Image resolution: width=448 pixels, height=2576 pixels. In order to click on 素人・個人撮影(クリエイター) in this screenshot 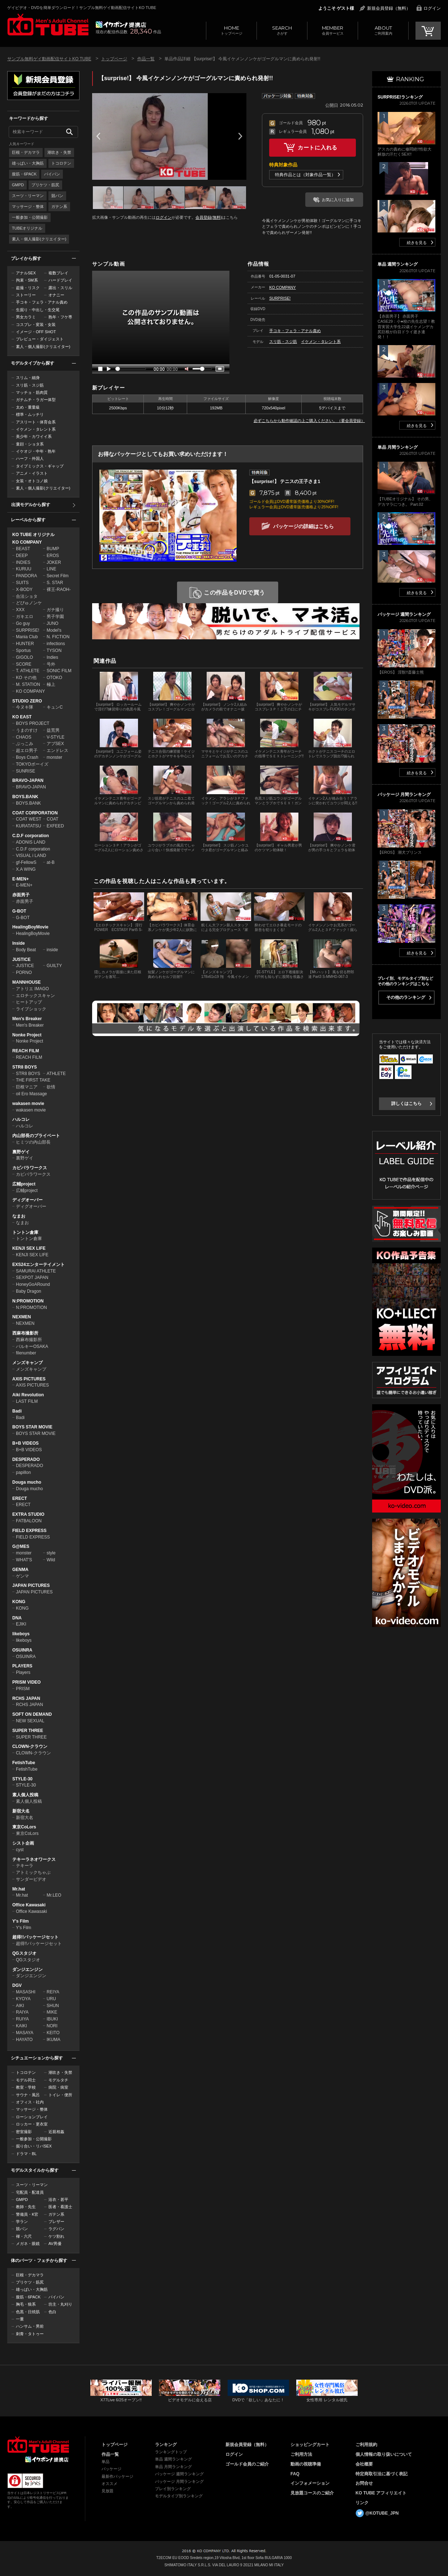, I will do `click(39, 239)`.